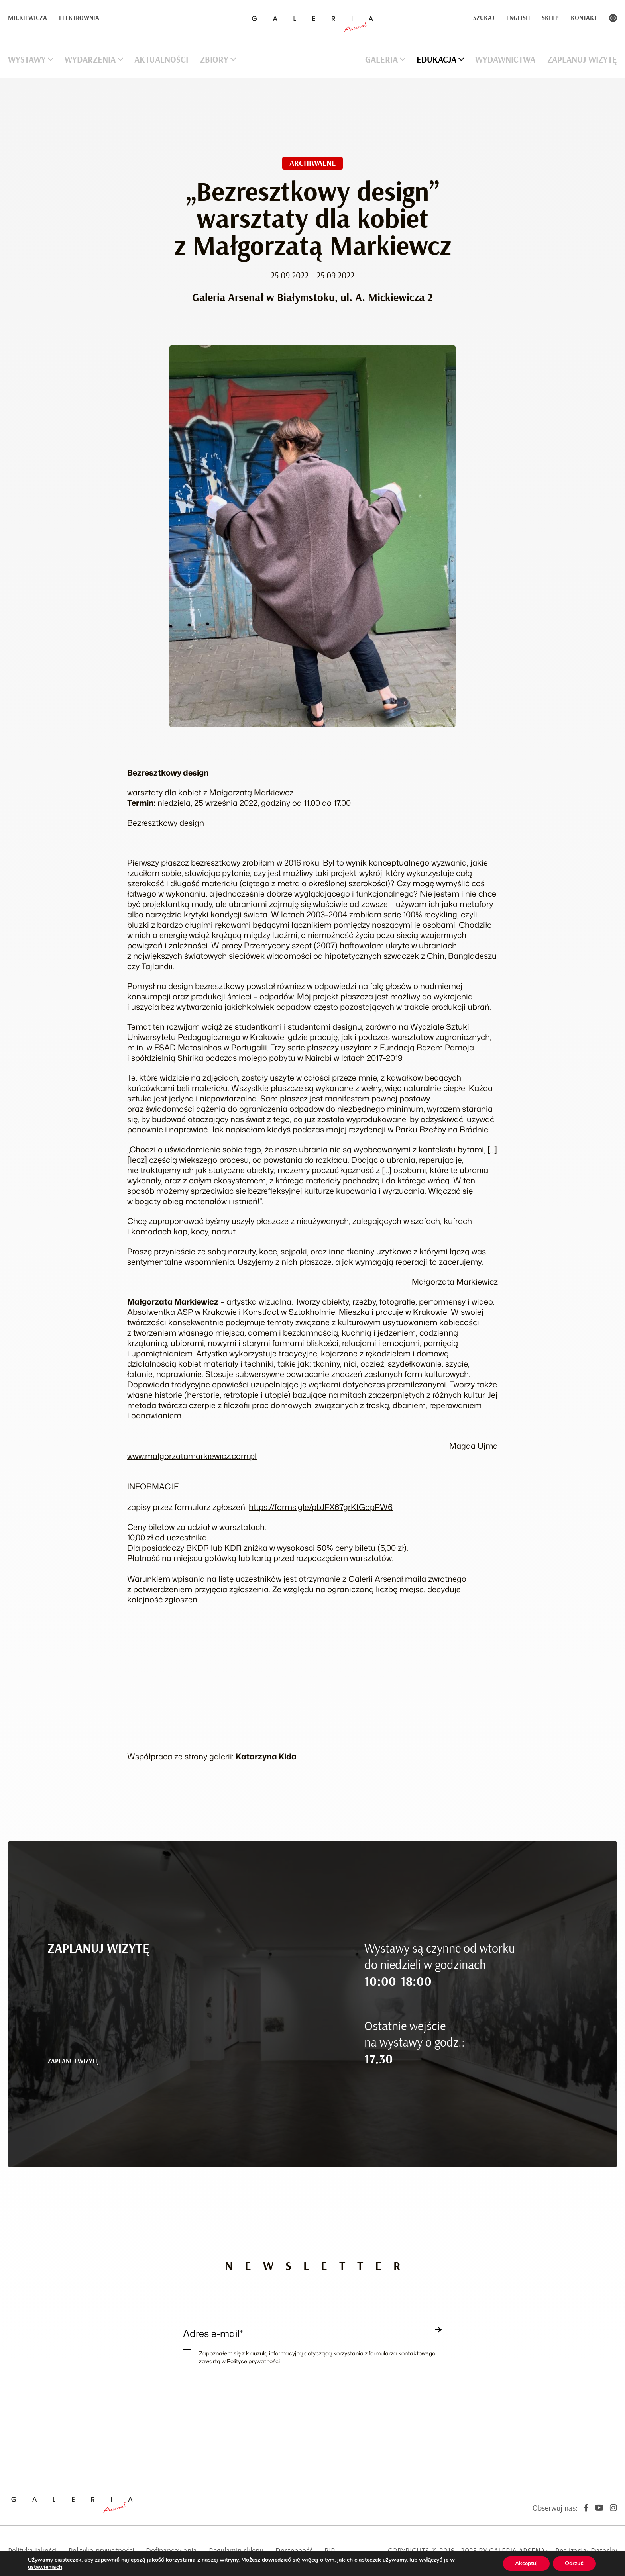 This screenshot has width=625, height=2576. I want to click on Kontakt, so click(584, 18).